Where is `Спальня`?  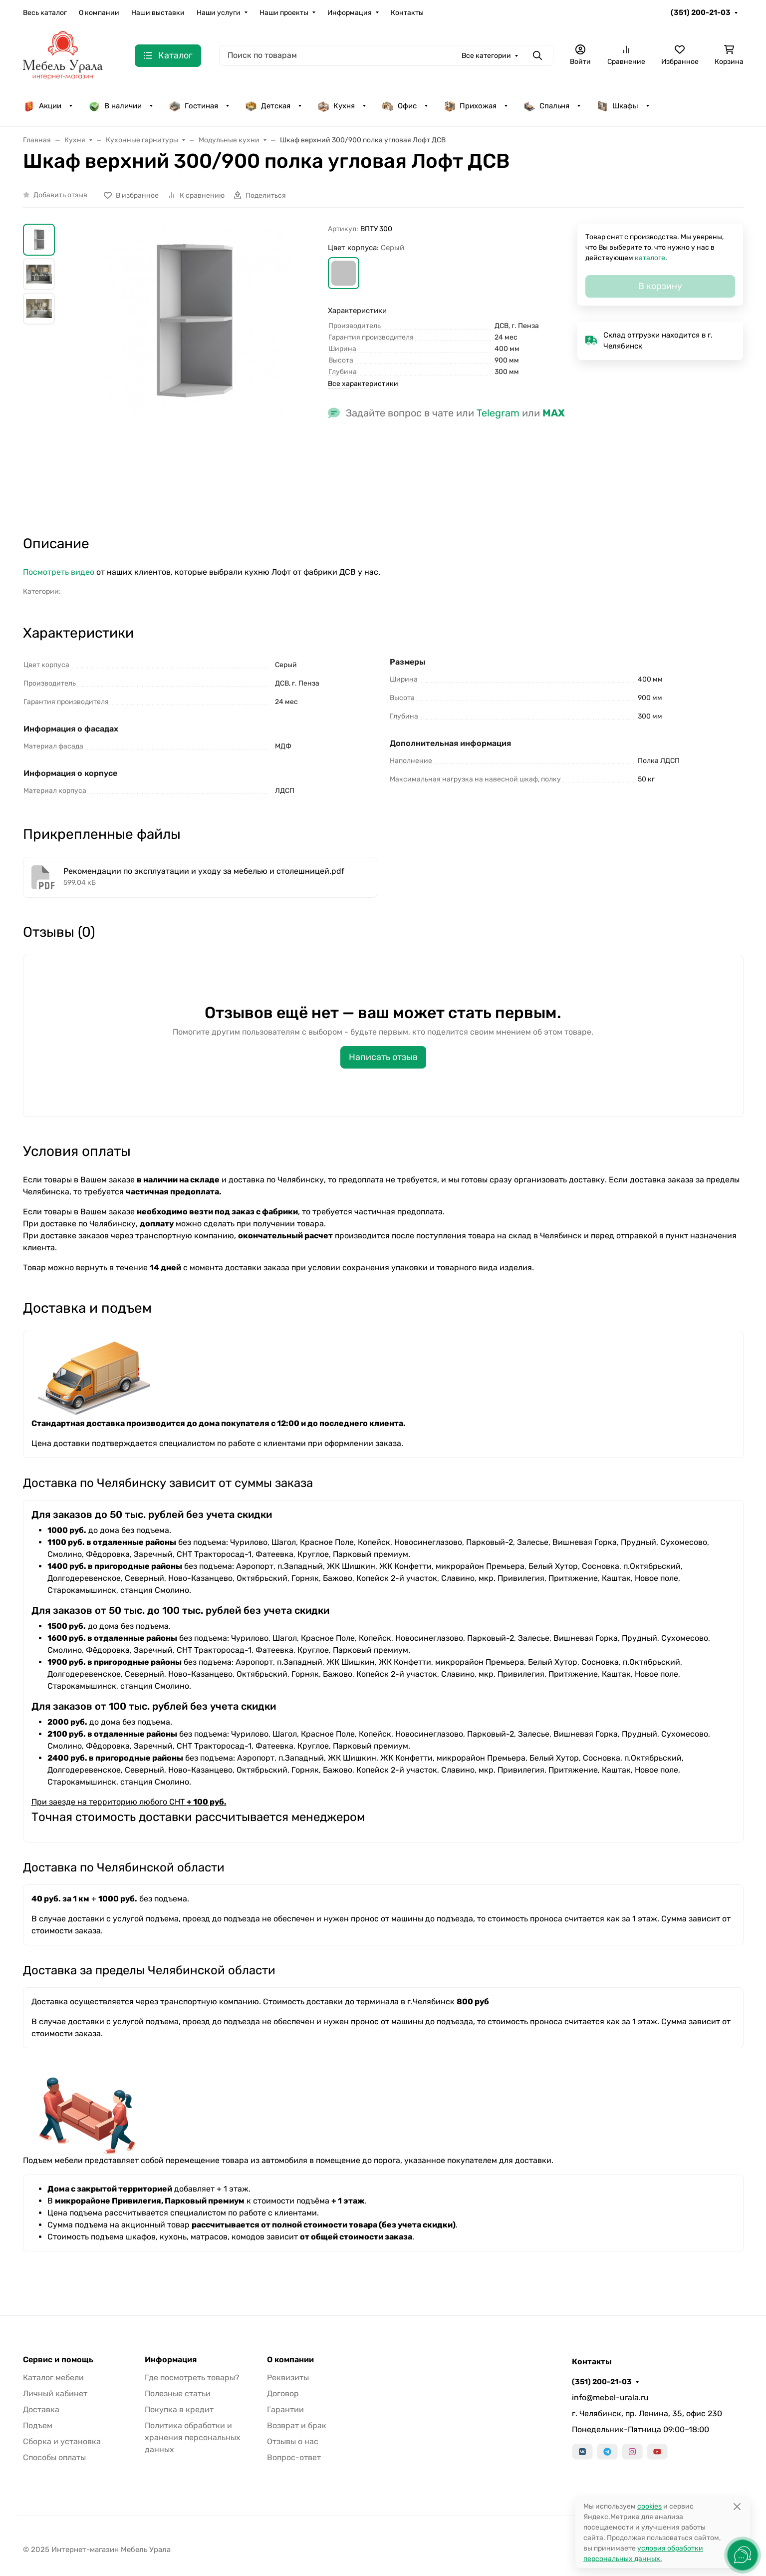
Спальня is located at coordinates (546, 106).